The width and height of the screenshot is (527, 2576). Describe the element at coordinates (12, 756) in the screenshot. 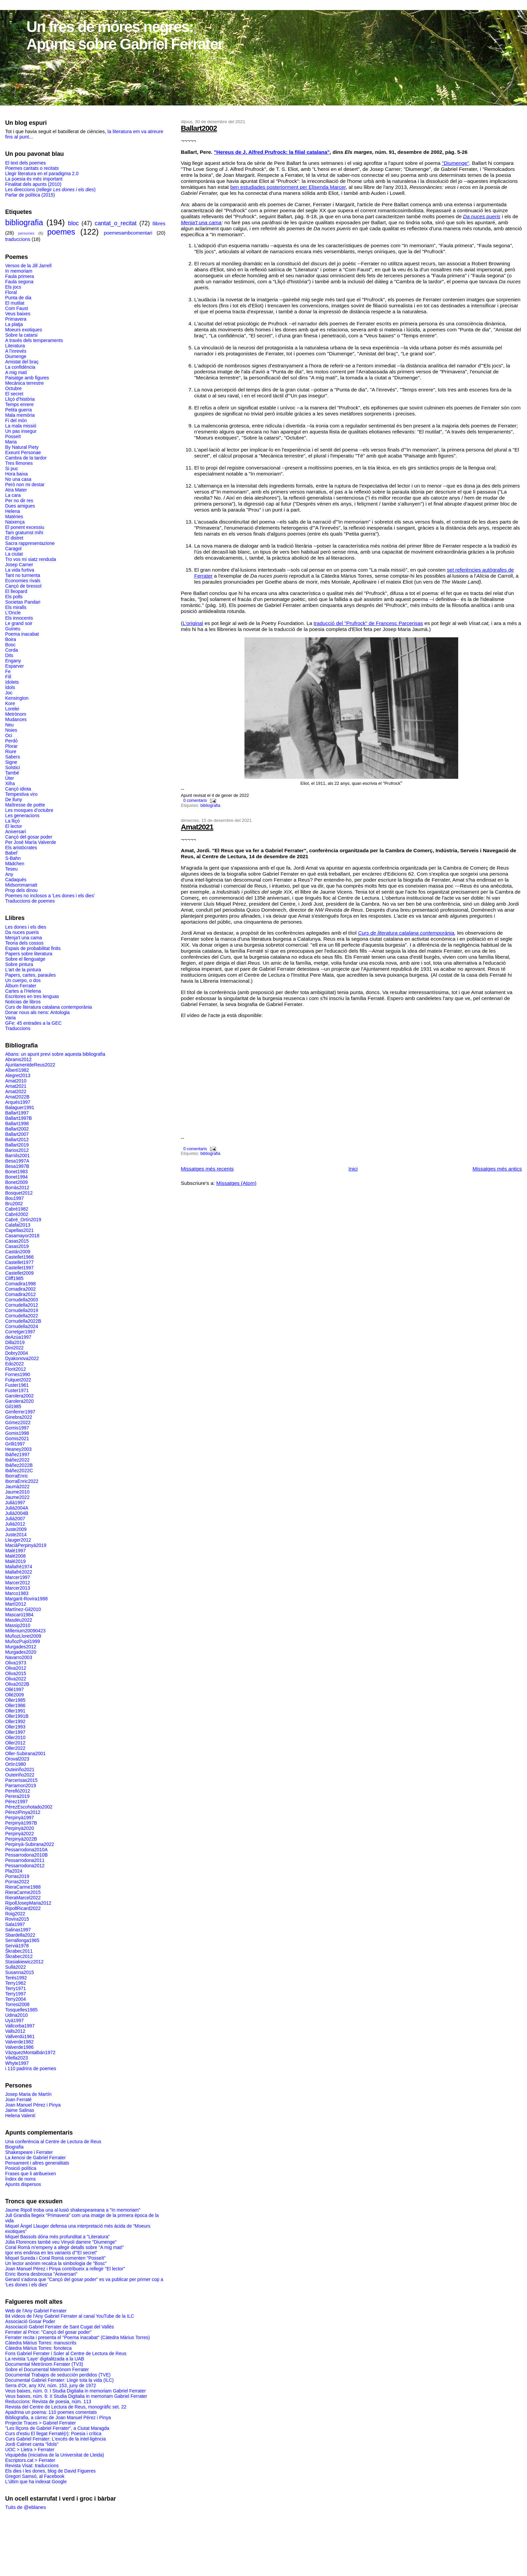

I see `Sabers` at that location.